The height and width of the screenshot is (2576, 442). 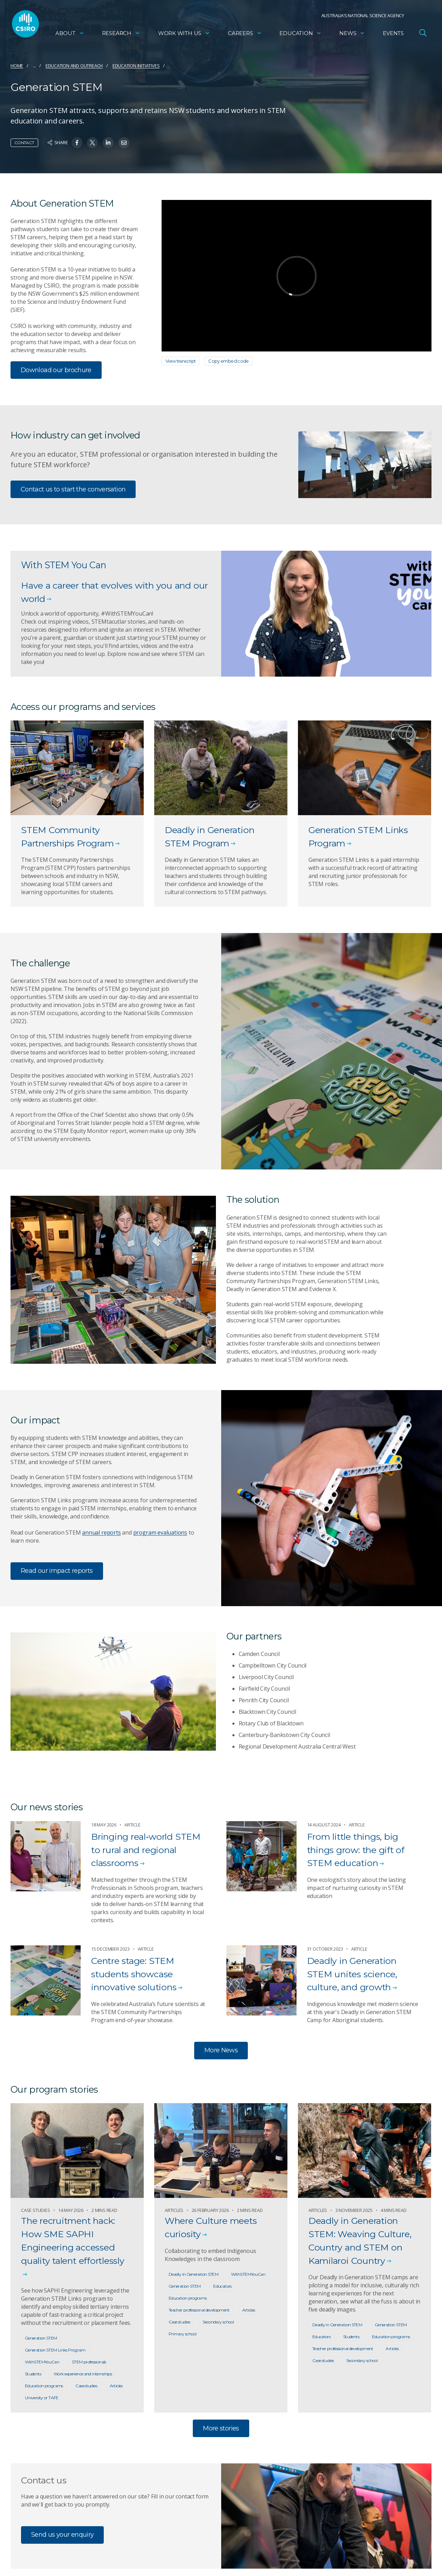 What do you see at coordinates (393, 33) in the screenshot?
I see `Events` at bounding box center [393, 33].